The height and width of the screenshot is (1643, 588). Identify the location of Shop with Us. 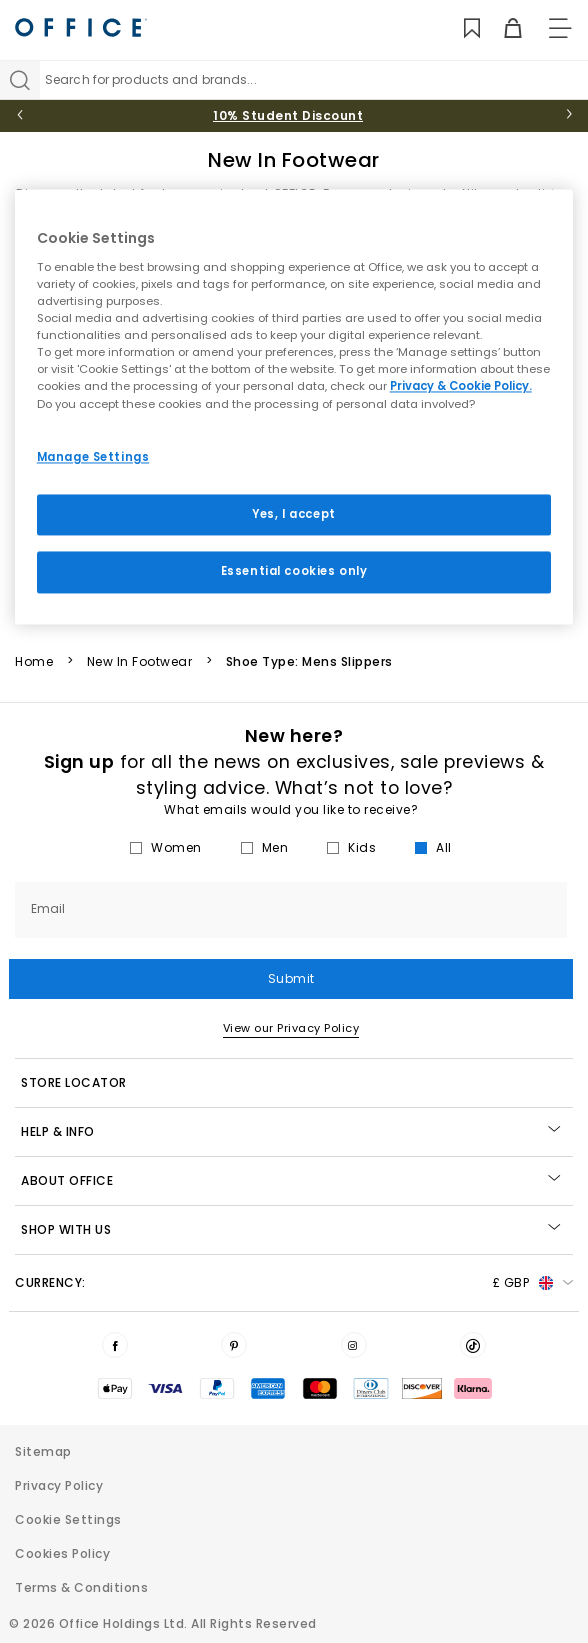
(290, 1229).